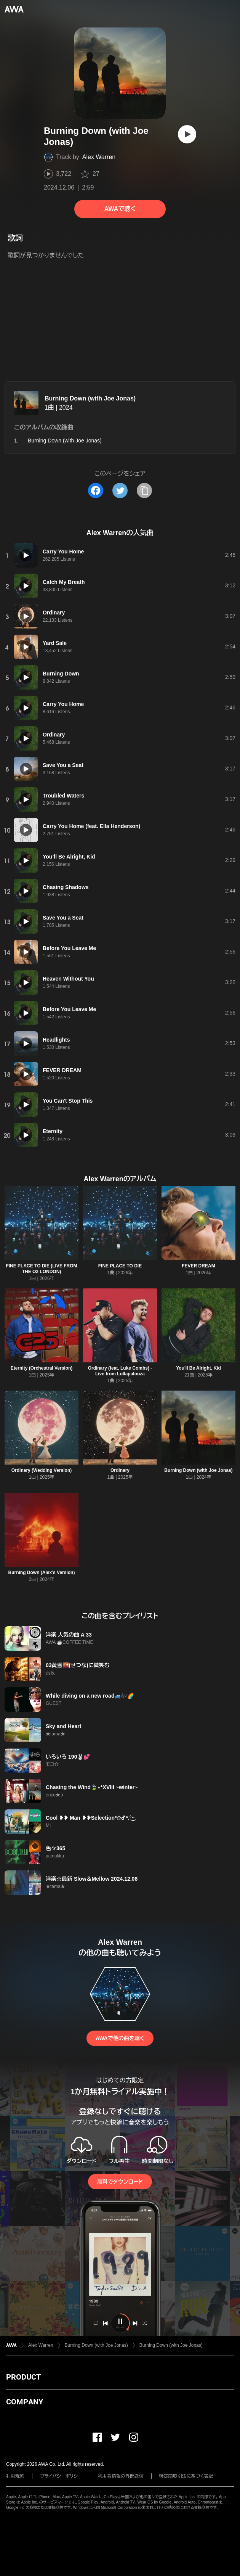 The height and width of the screenshot is (2576, 240). Describe the element at coordinates (15, 2476) in the screenshot. I see `利用規約` at that location.